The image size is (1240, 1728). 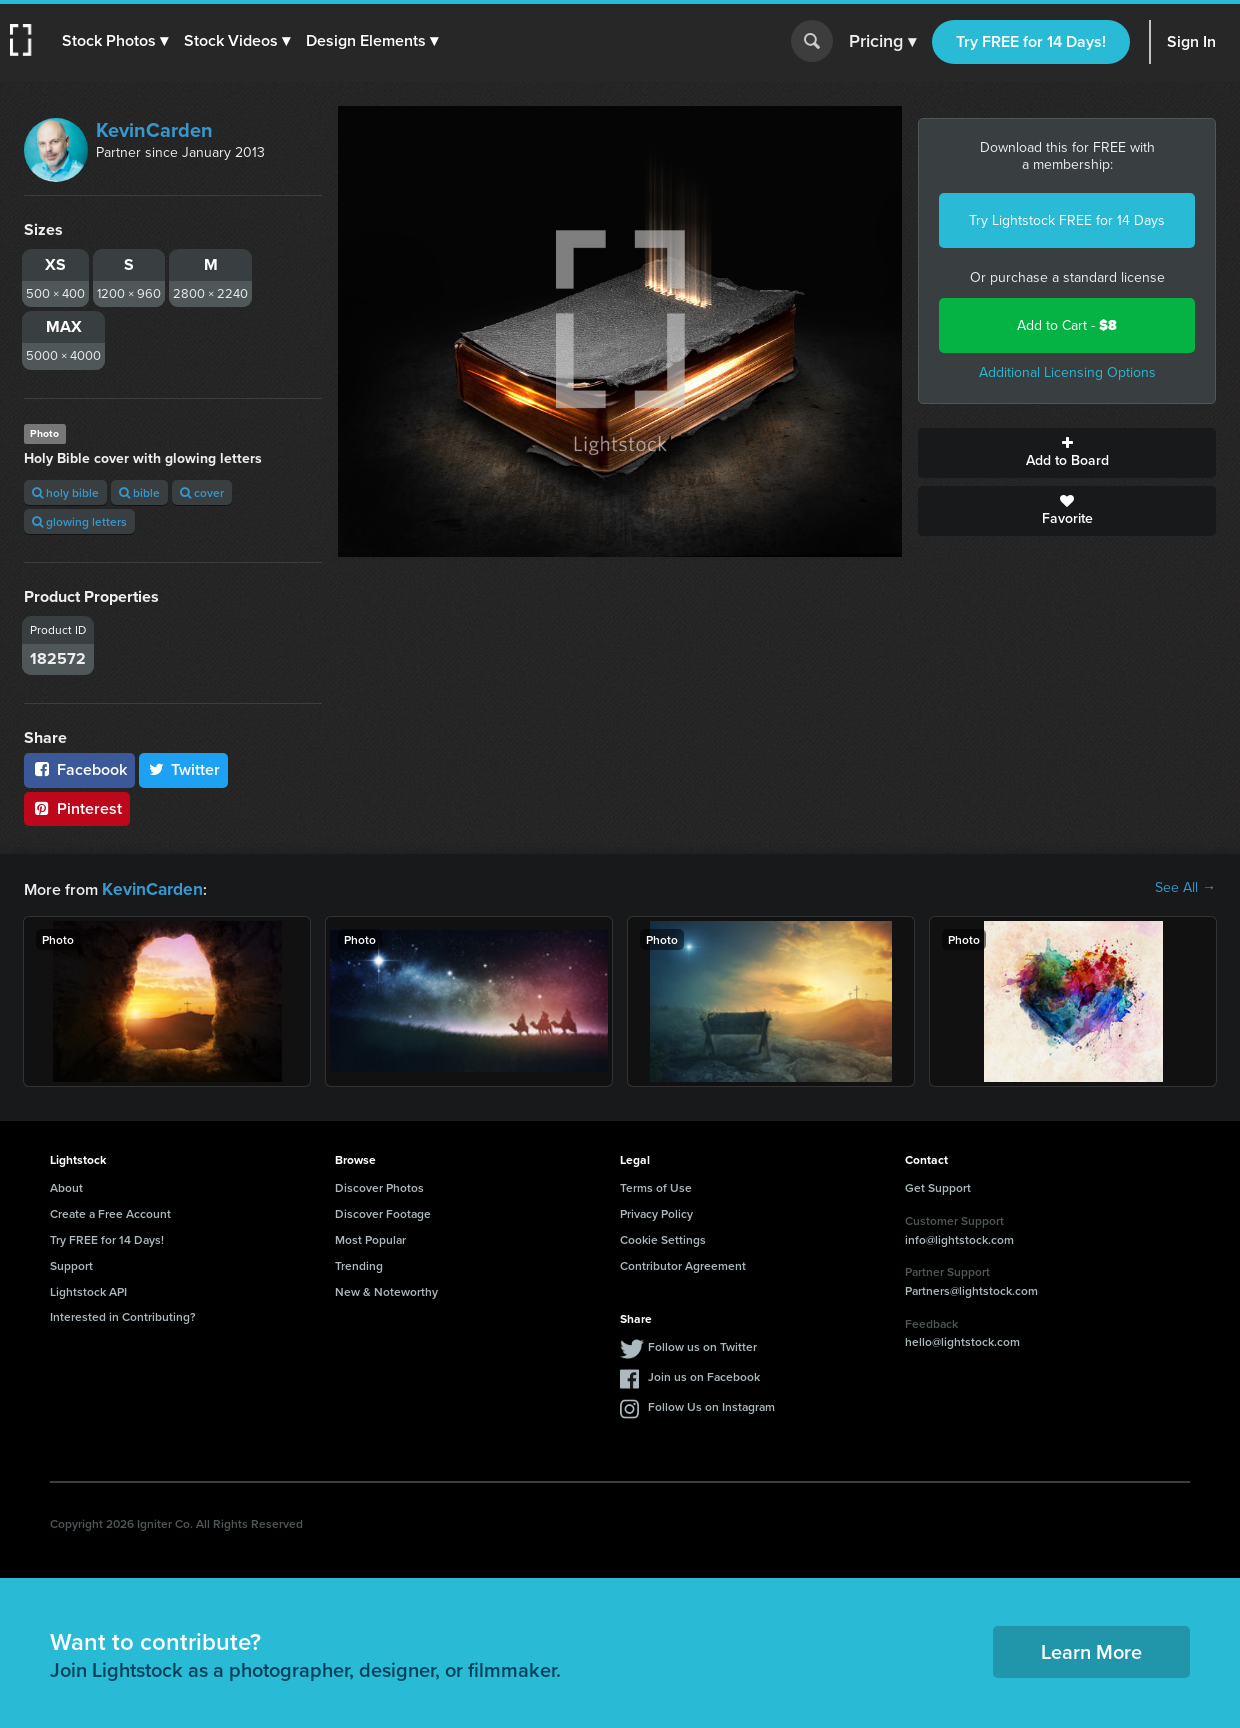 I want to click on Discover Footage, so click(x=383, y=1211).